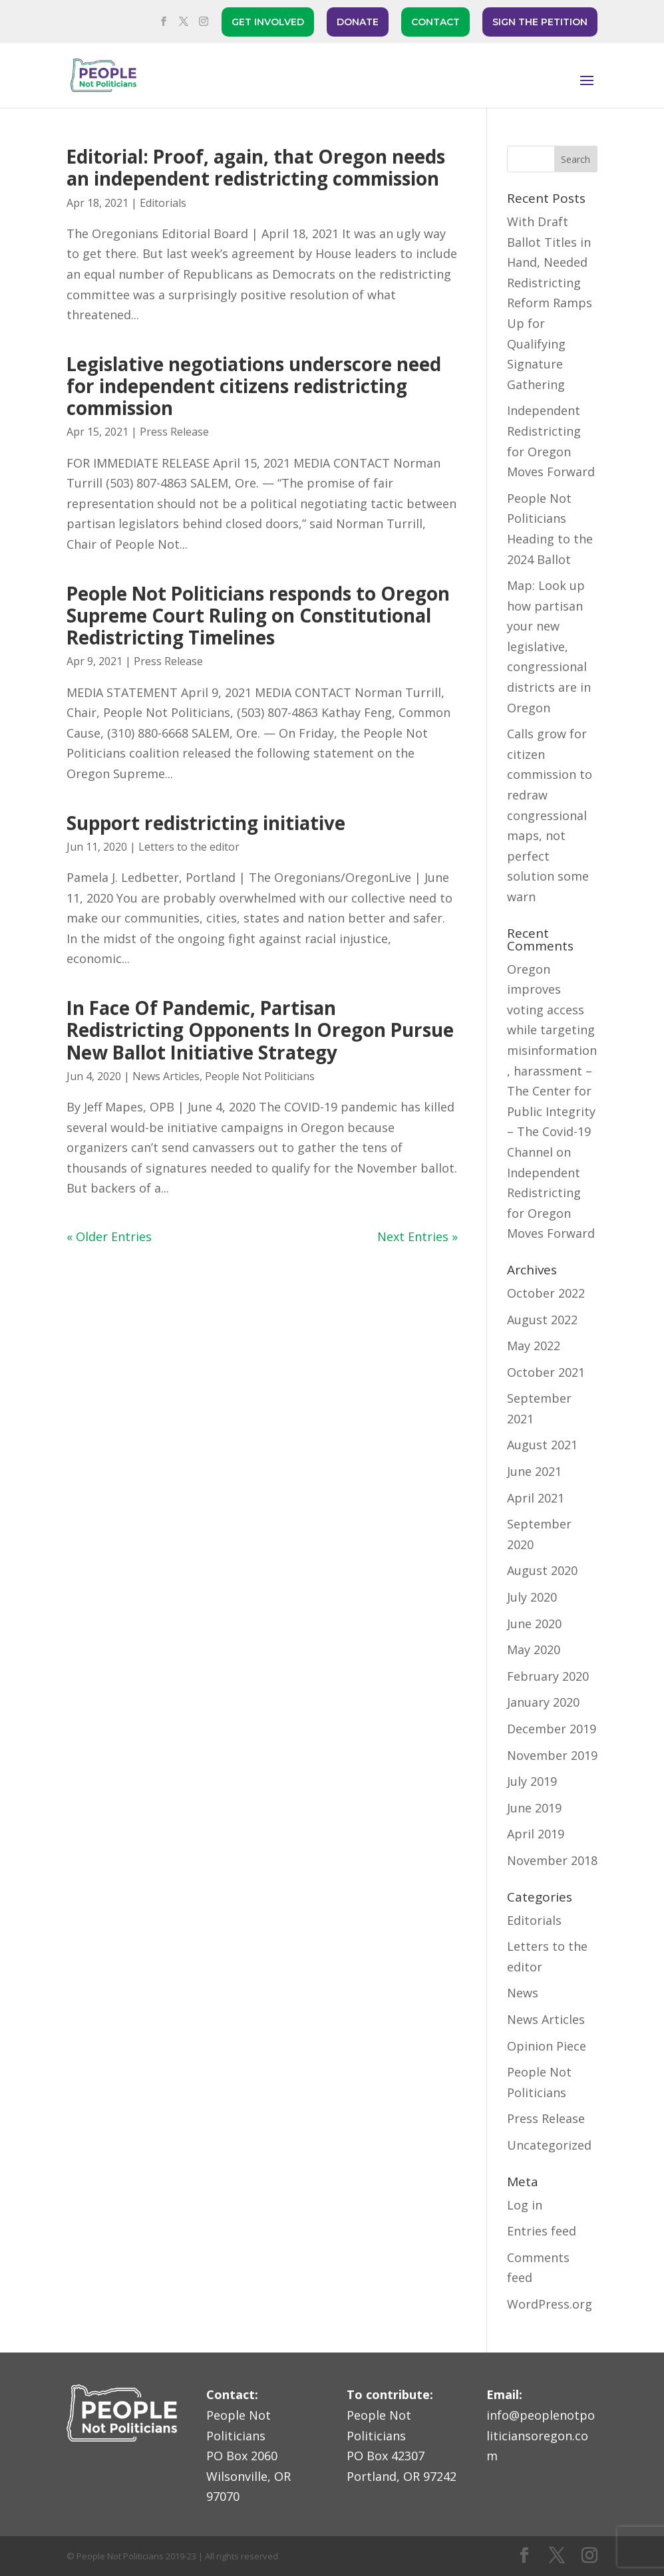  What do you see at coordinates (254, 386) in the screenshot?
I see `Legislative negotiations underscore need for independent citizens redistricting commission` at bounding box center [254, 386].